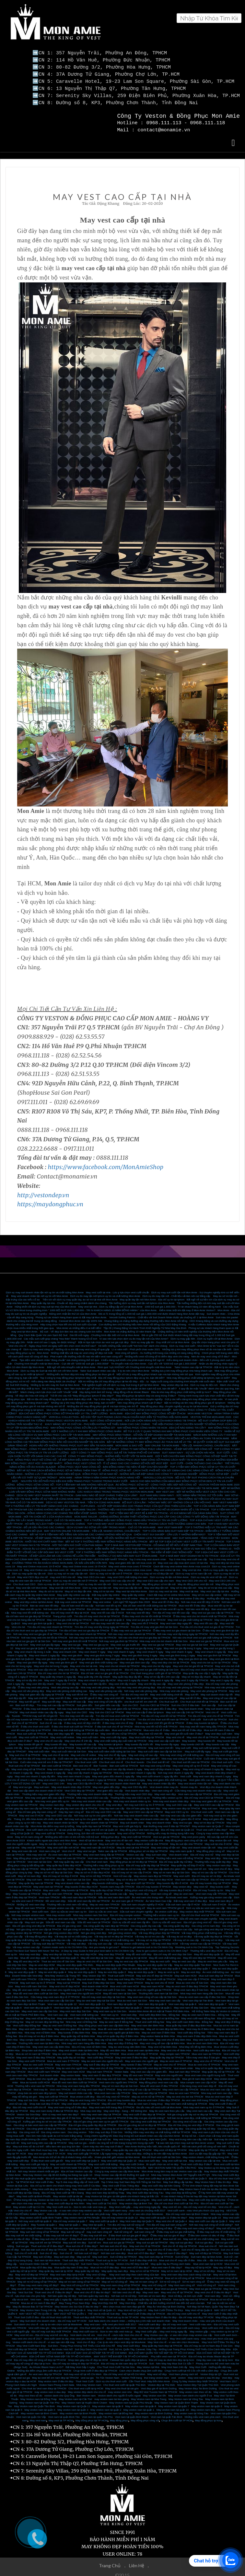  Describe the element at coordinates (206, 2403) in the screenshot. I see `May veston nam tại quận 6` at that location.